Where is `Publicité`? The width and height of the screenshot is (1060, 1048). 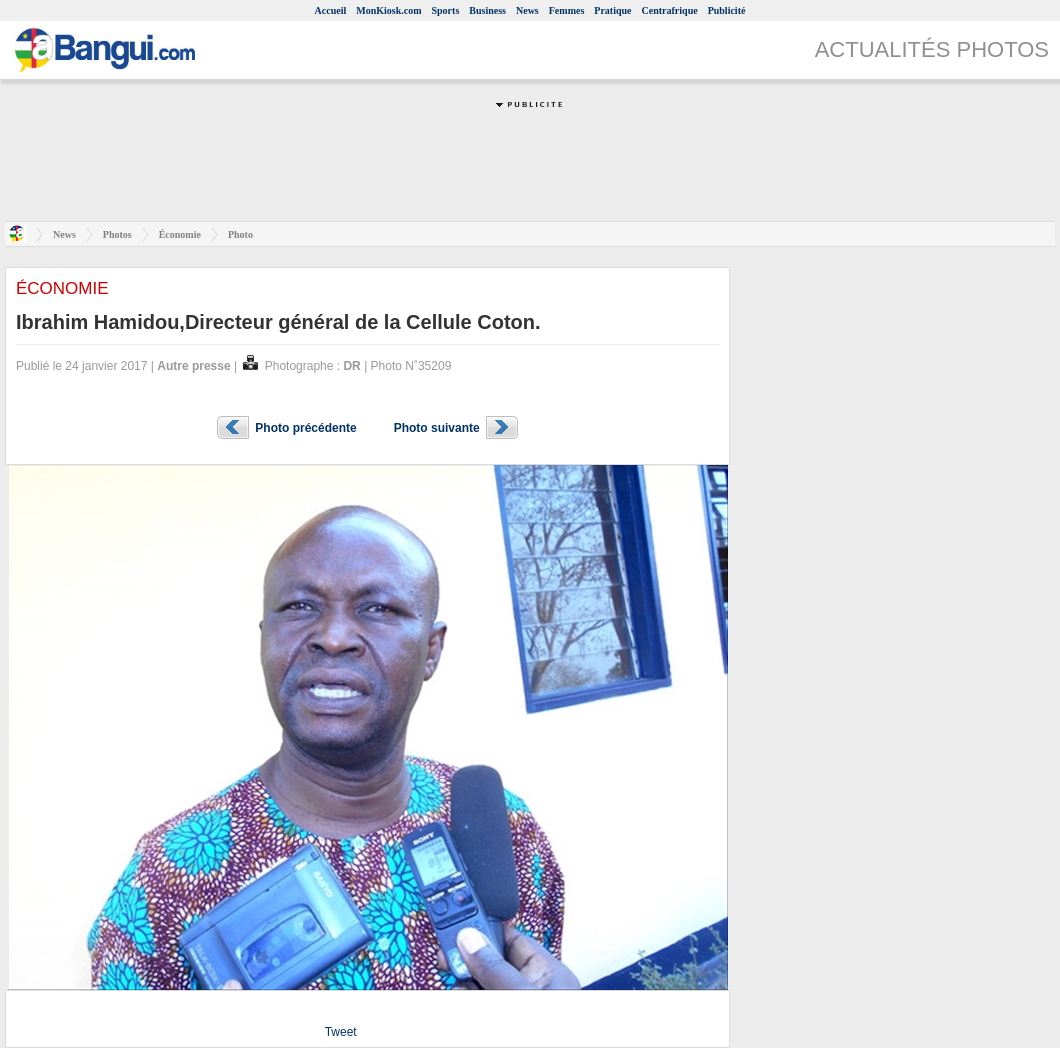 Publicité is located at coordinates (727, 10).